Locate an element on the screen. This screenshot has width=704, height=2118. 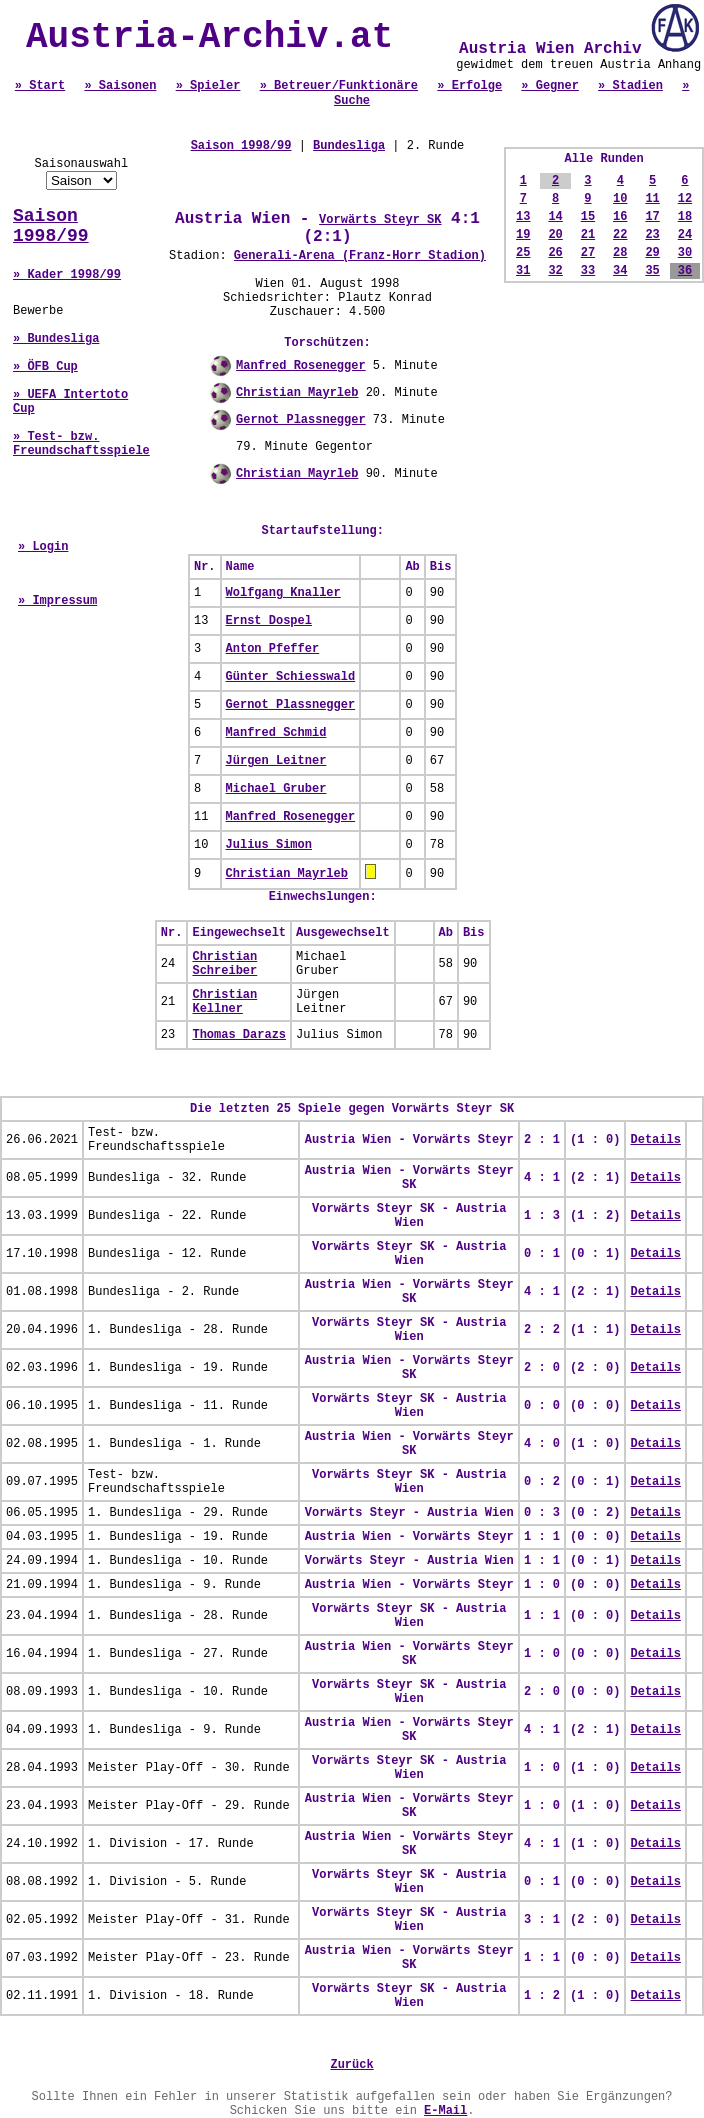
11 is located at coordinates (652, 199).